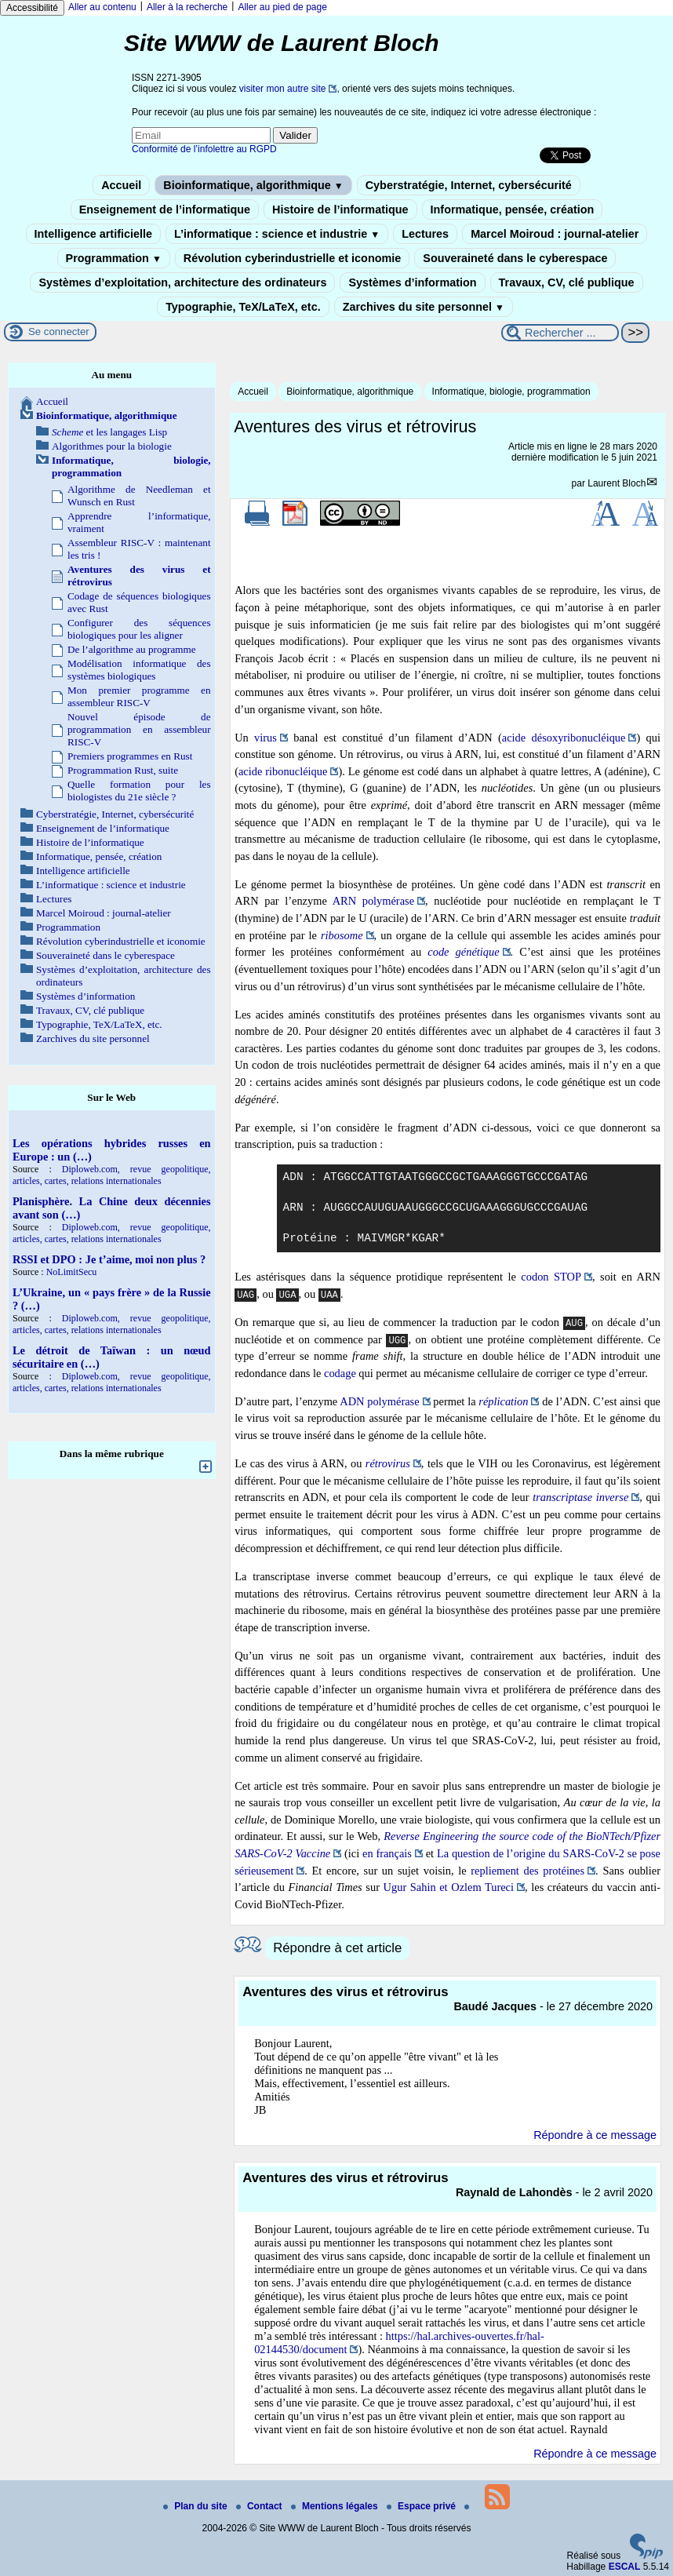  Describe the element at coordinates (164, 209) in the screenshot. I see `Enseignement de l’informatique` at that location.